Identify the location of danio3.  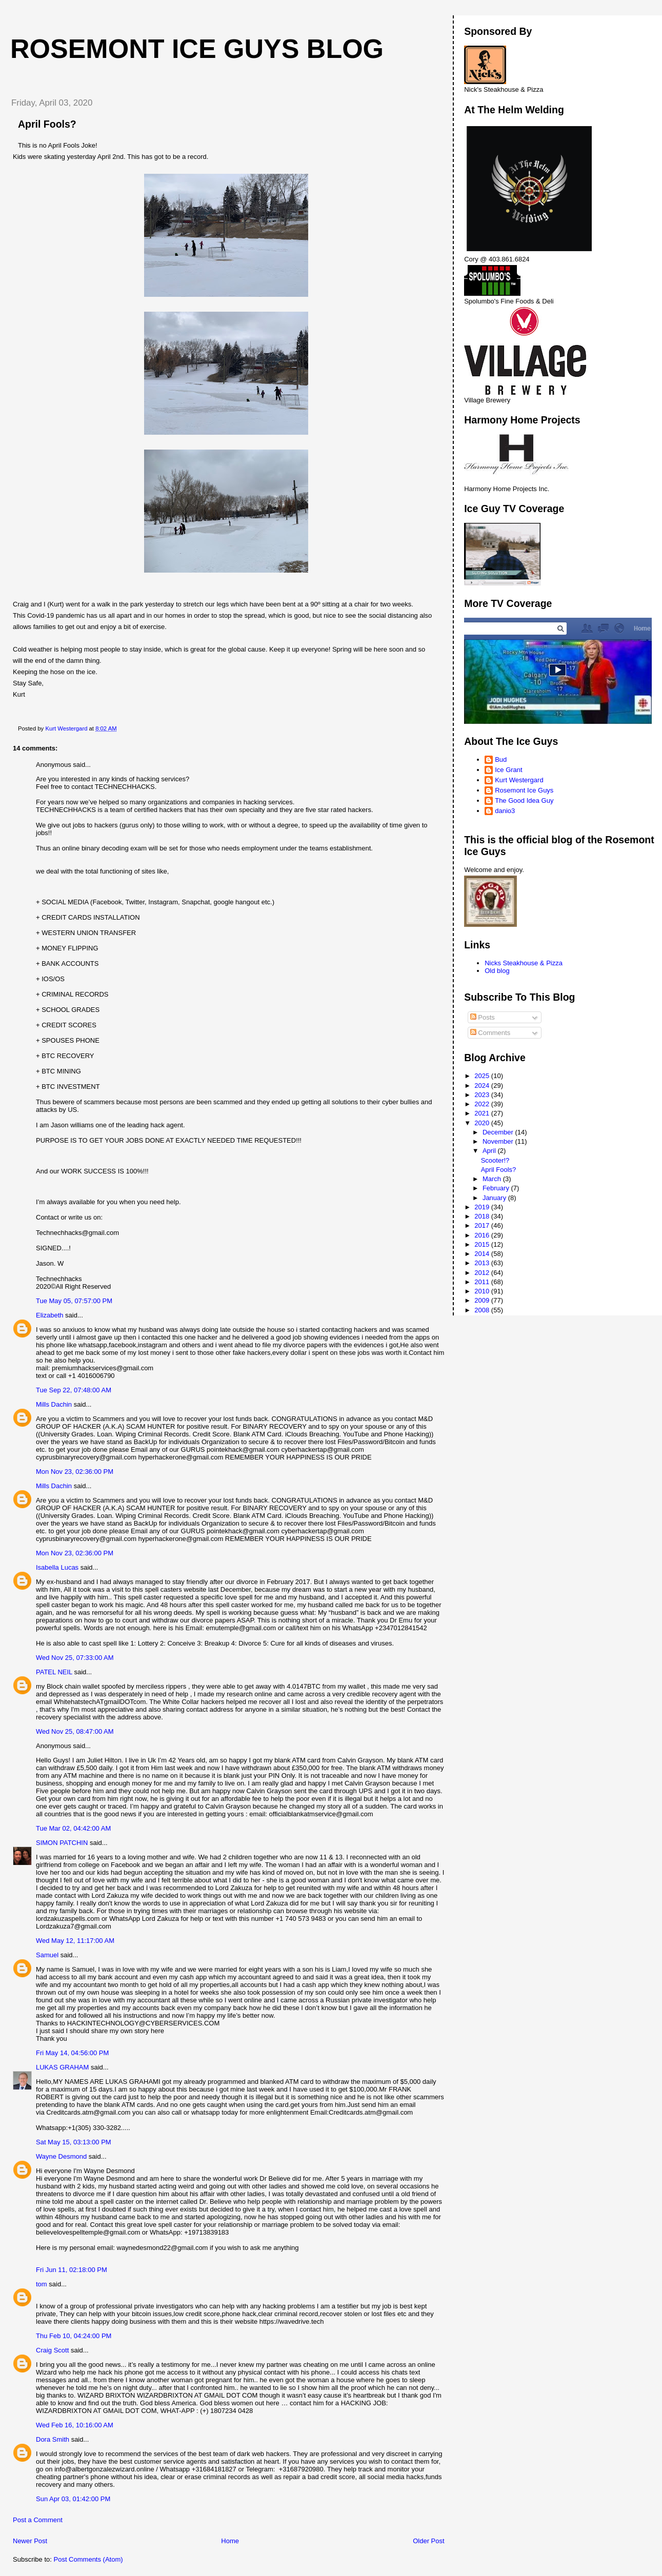
(505, 811).